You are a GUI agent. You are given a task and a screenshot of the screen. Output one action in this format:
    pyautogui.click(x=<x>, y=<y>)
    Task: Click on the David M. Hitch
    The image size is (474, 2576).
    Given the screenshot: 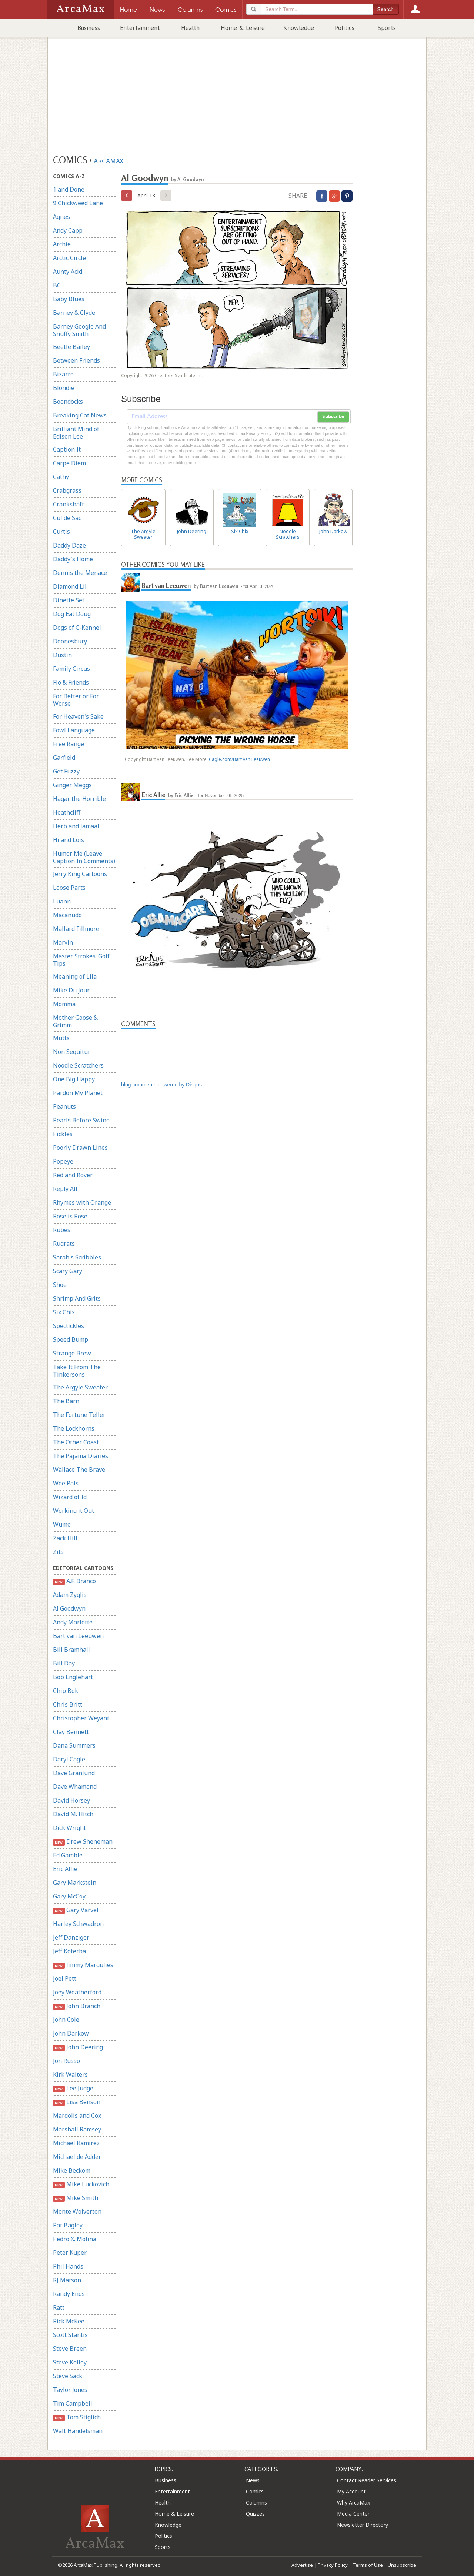 What is the action you would take?
    pyautogui.click(x=73, y=1814)
    